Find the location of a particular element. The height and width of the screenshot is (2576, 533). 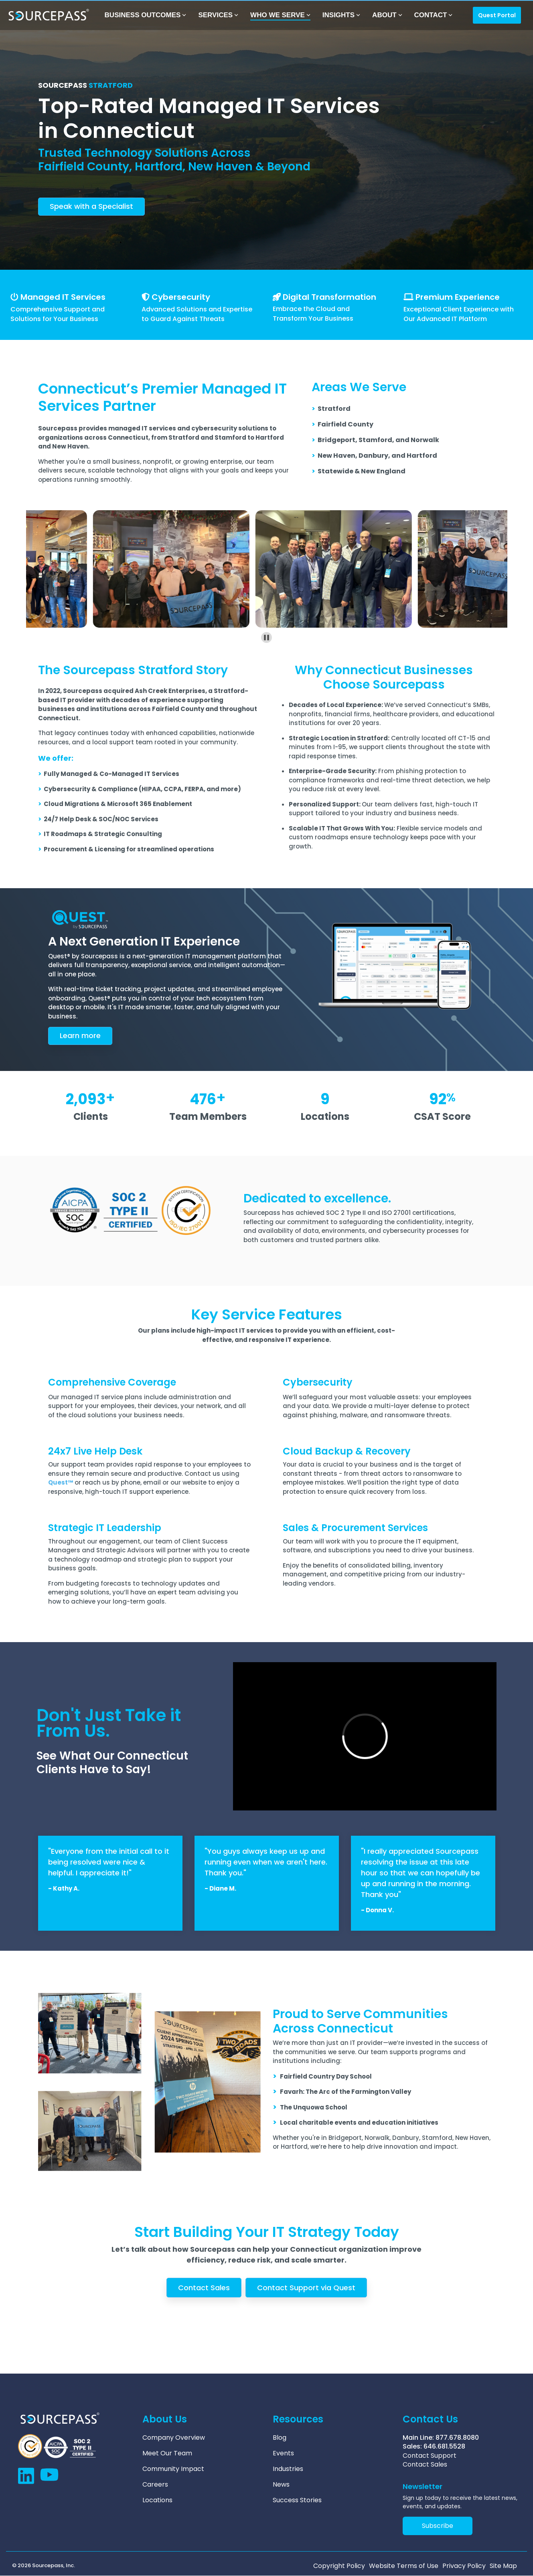

877.678.8080 is located at coordinates (457, 2437).